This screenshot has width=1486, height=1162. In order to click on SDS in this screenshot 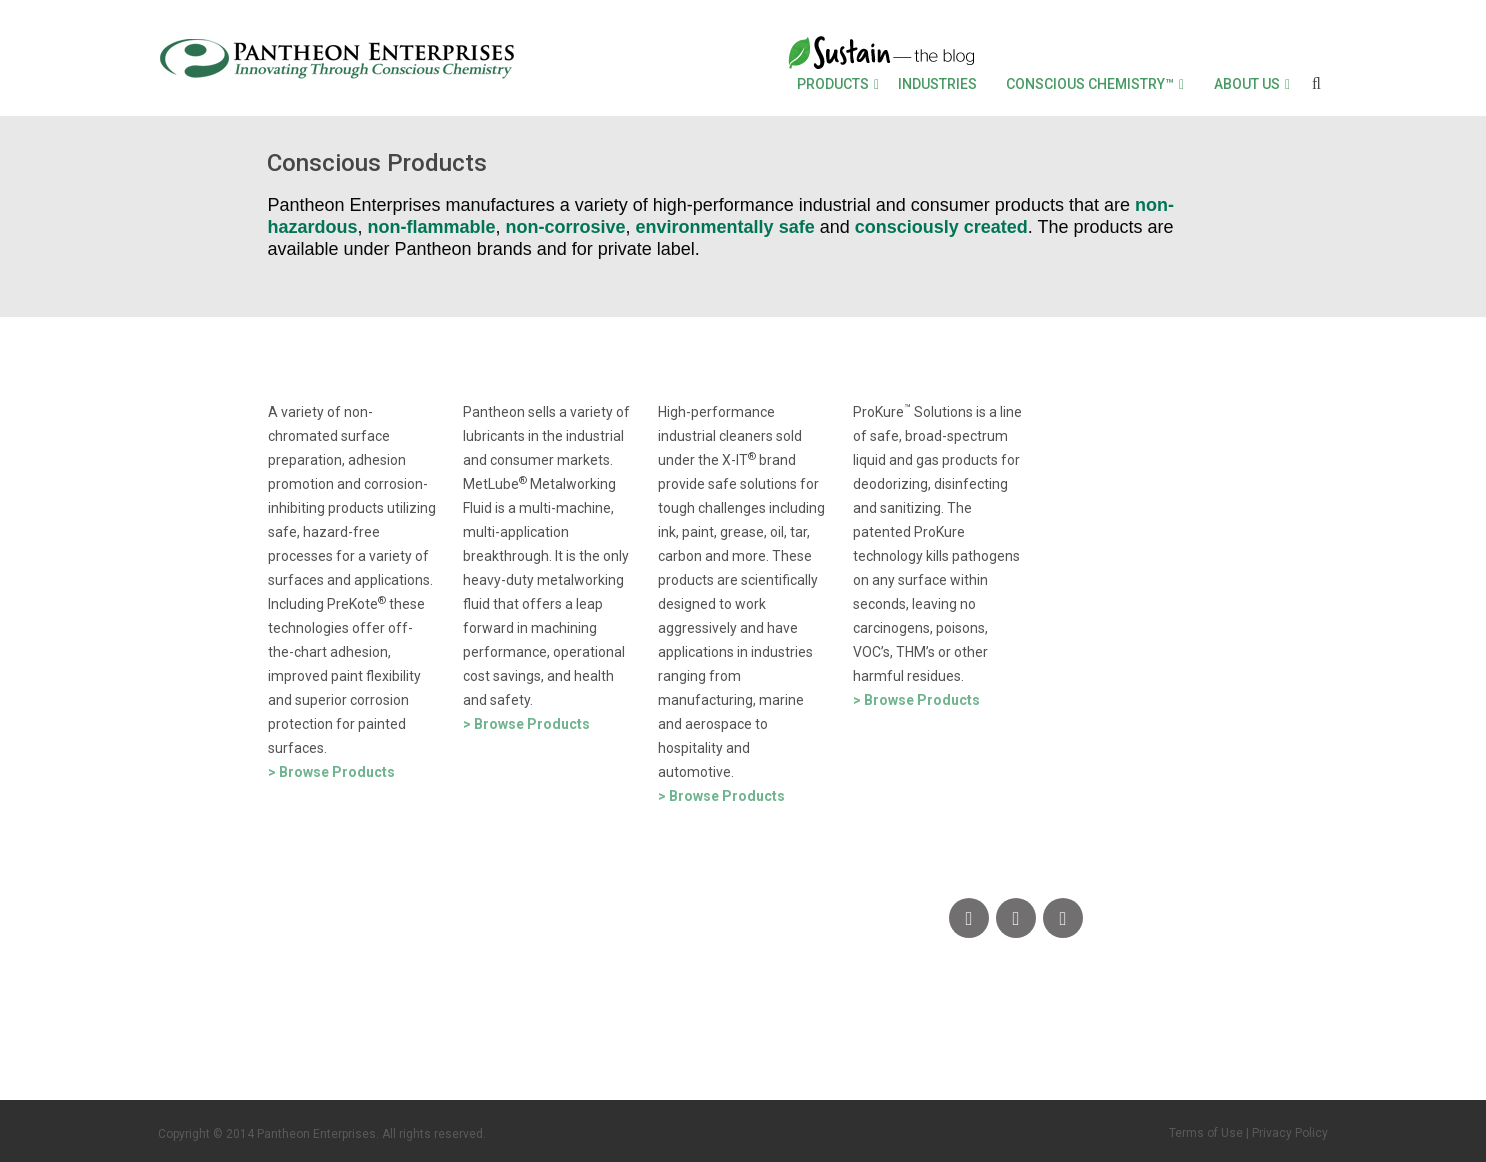, I will do `click(426, 1016)`.